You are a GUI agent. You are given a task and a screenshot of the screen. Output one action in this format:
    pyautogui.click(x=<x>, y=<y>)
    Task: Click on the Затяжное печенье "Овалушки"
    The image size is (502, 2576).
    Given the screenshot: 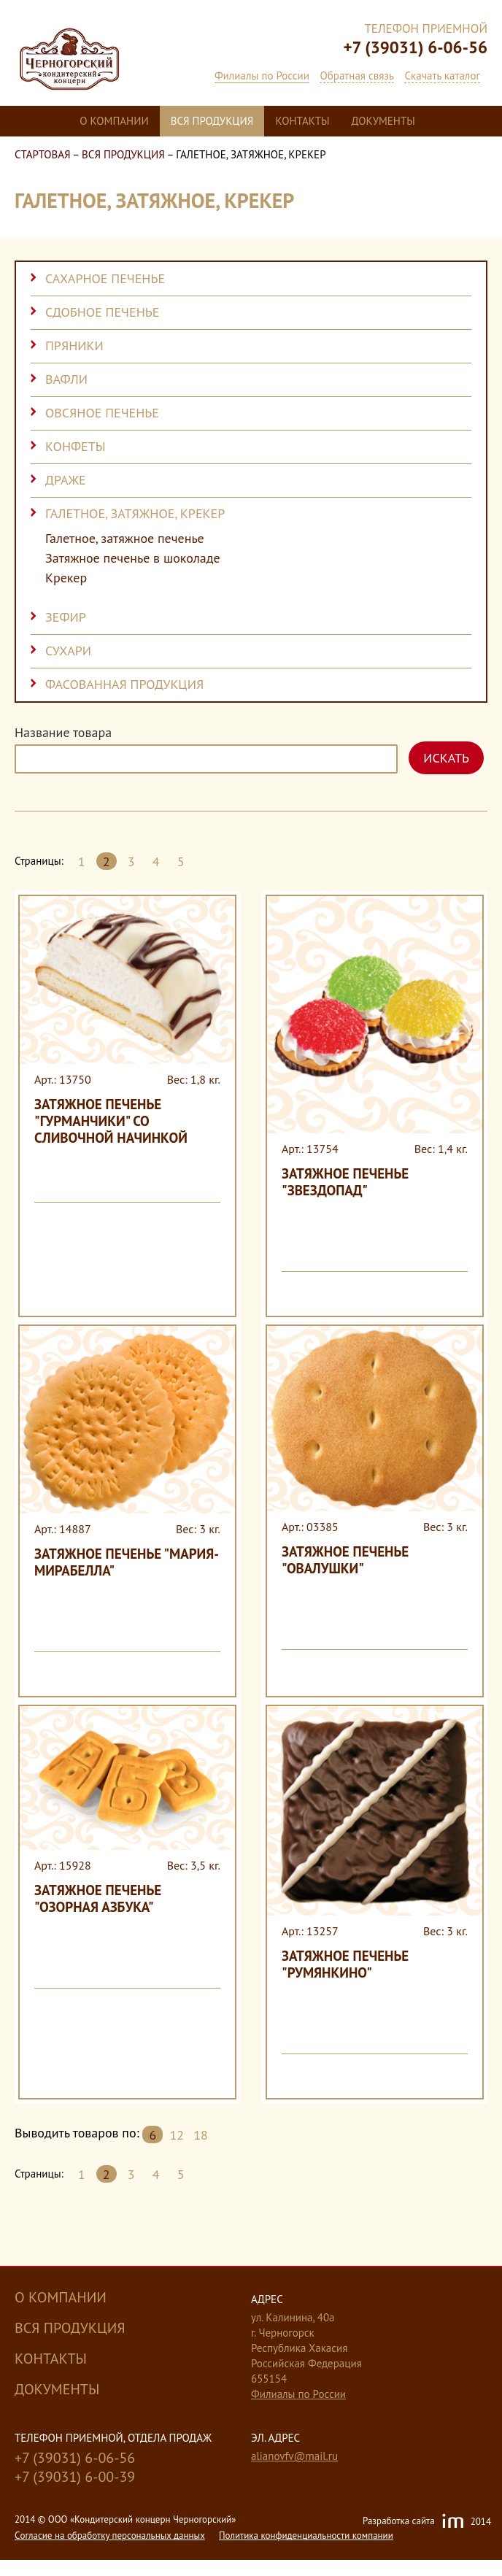 What is the action you would take?
    pyautogui.click(x=345, y=1560)
    